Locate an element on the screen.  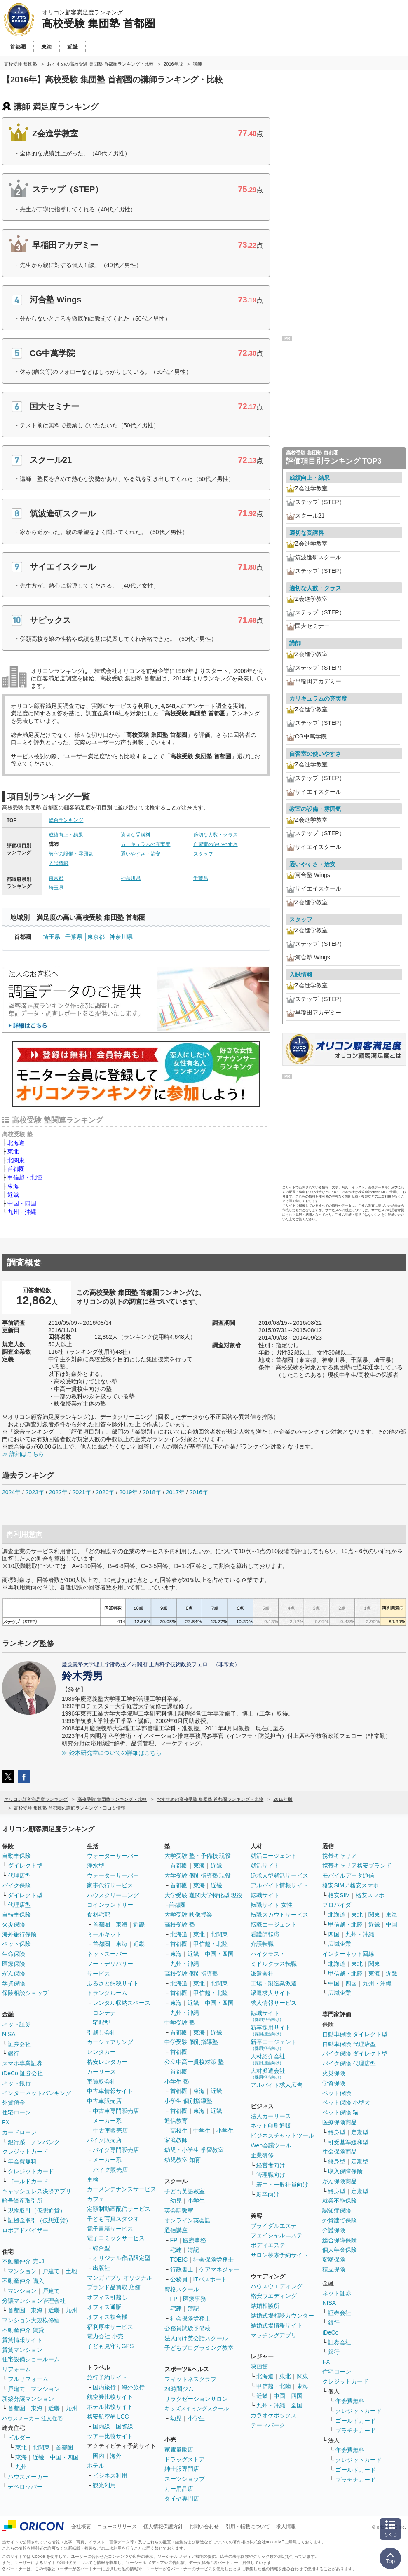
車買取会社 is located at coordinates (101, 2081).